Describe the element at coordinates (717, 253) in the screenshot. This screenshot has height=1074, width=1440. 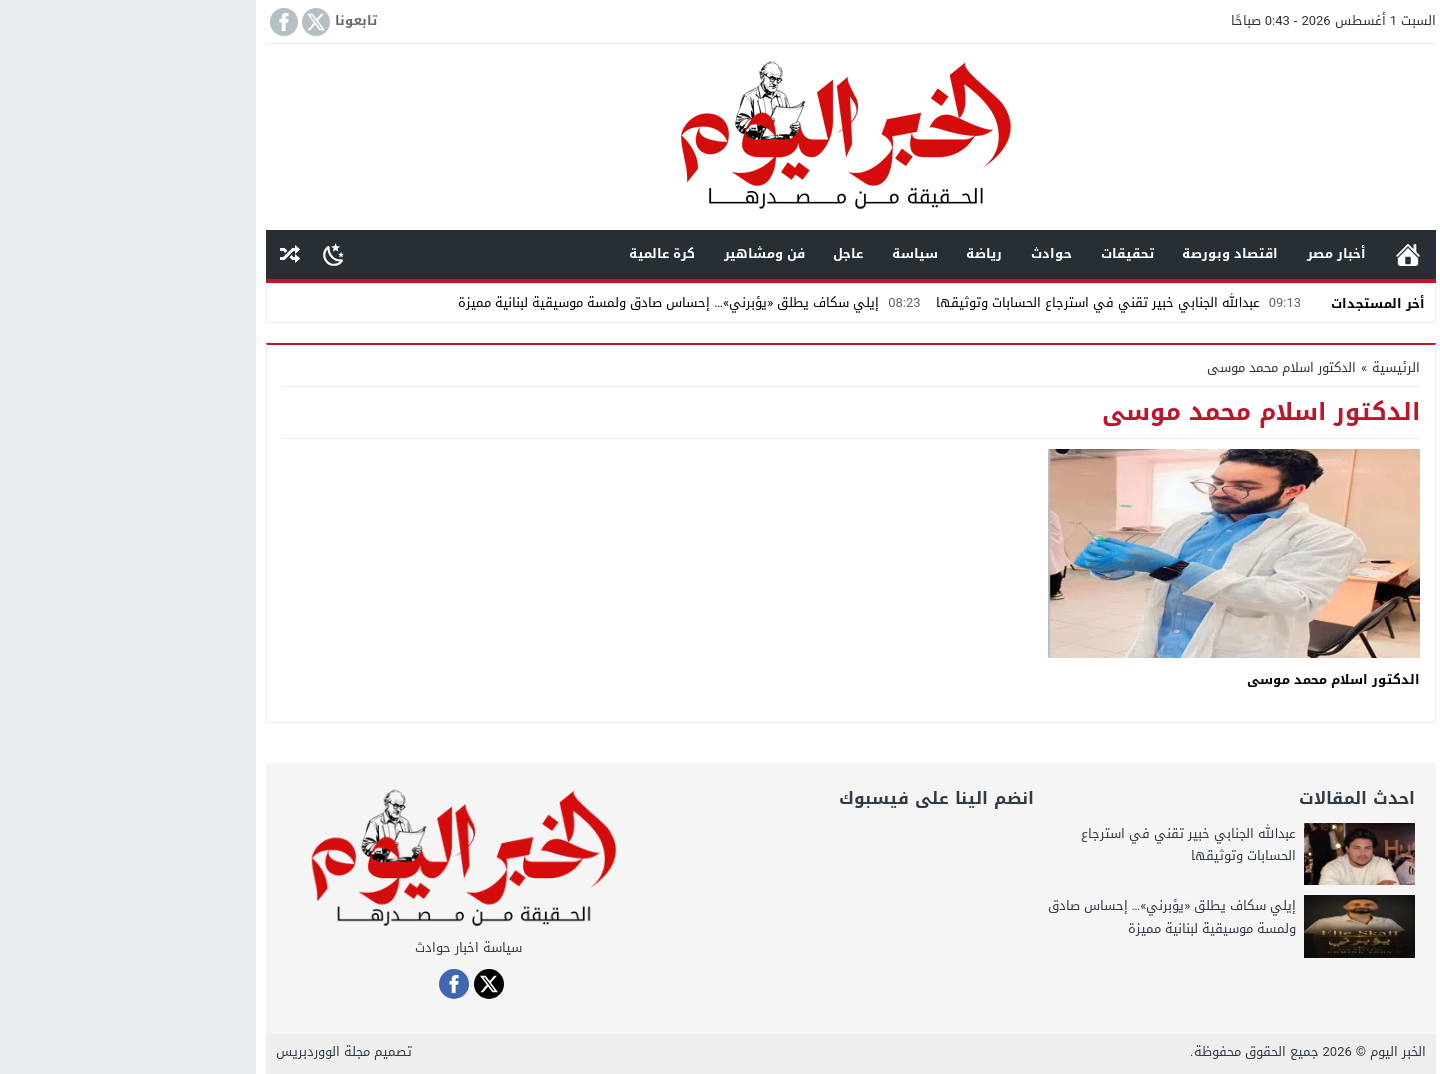
I see `عاجل` at that location.